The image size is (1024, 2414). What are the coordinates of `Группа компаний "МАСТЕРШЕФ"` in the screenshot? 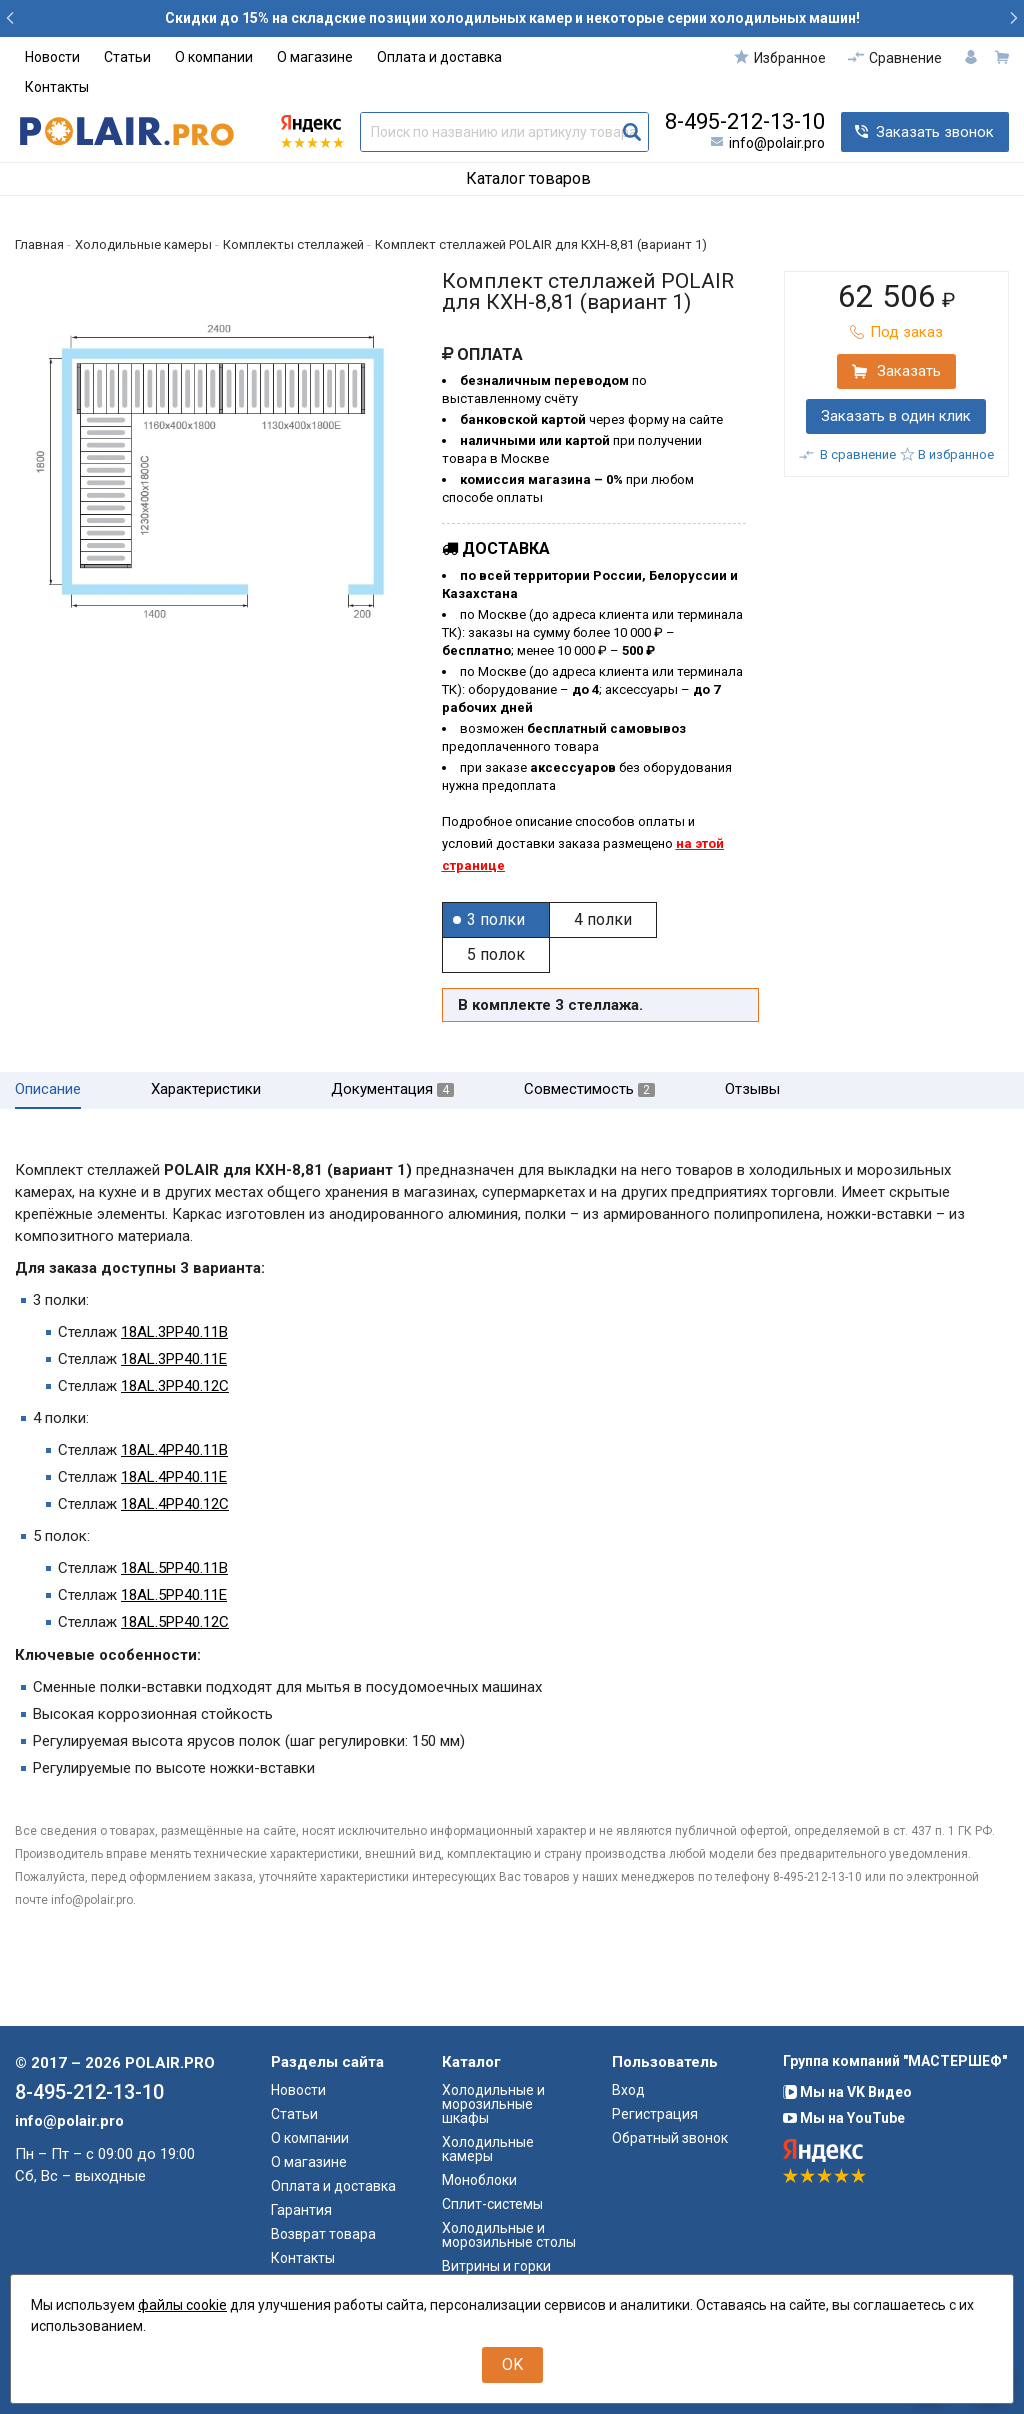 It's located at (895, 2061).